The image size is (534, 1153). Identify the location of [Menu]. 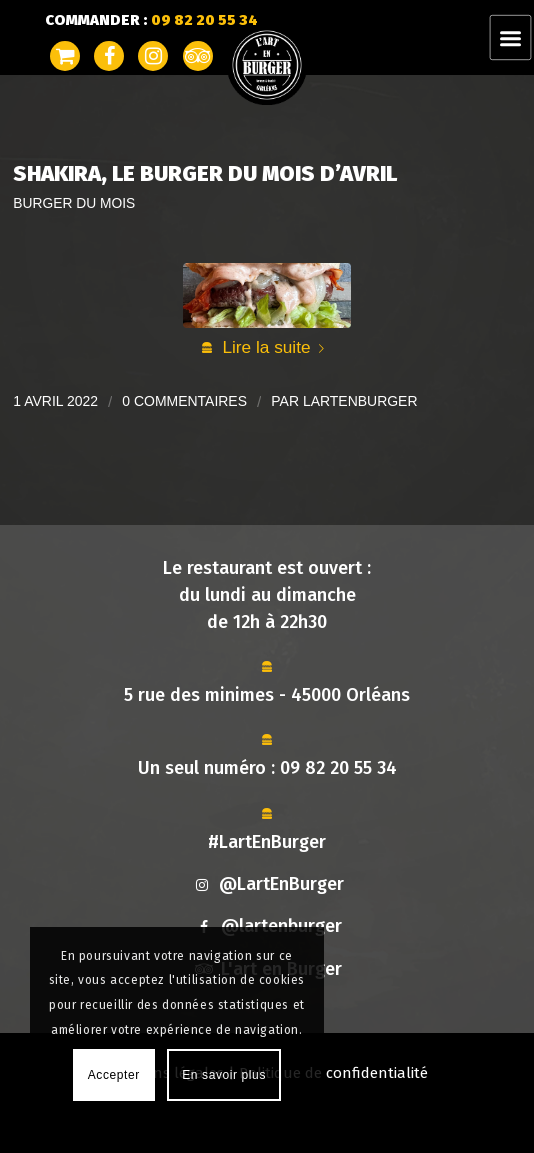
(510, 37).